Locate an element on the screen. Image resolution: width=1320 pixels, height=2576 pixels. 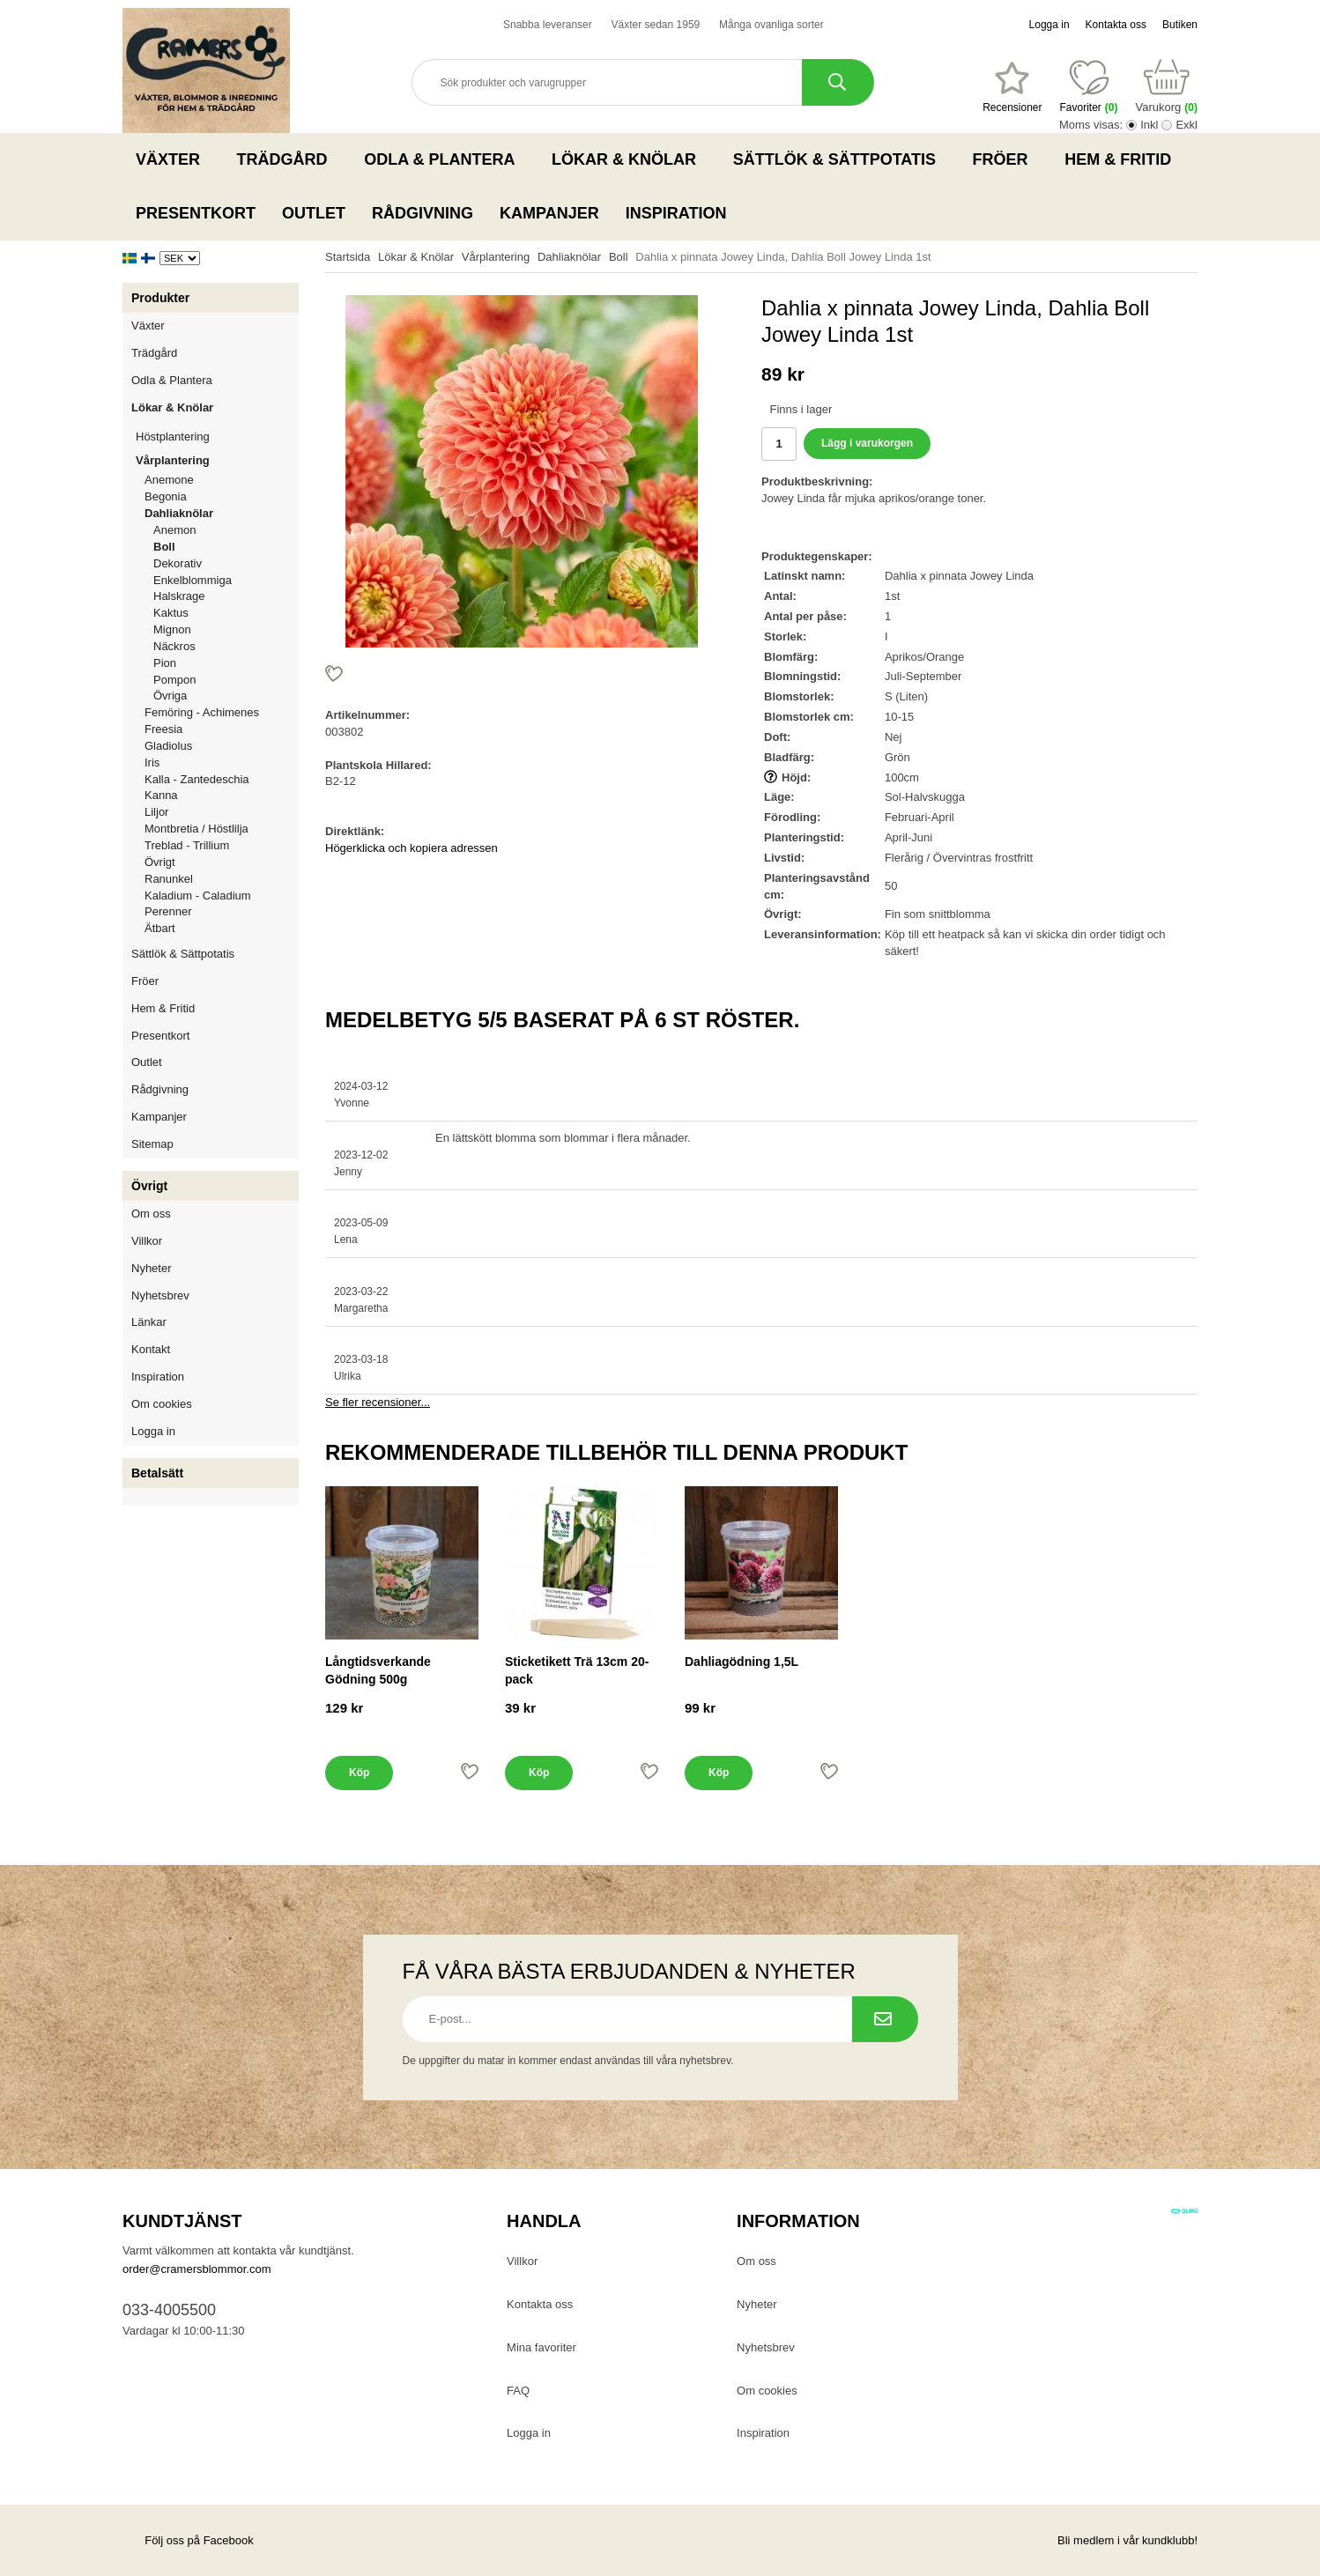
Mina favoriter is located at coordinates (541, 2347).